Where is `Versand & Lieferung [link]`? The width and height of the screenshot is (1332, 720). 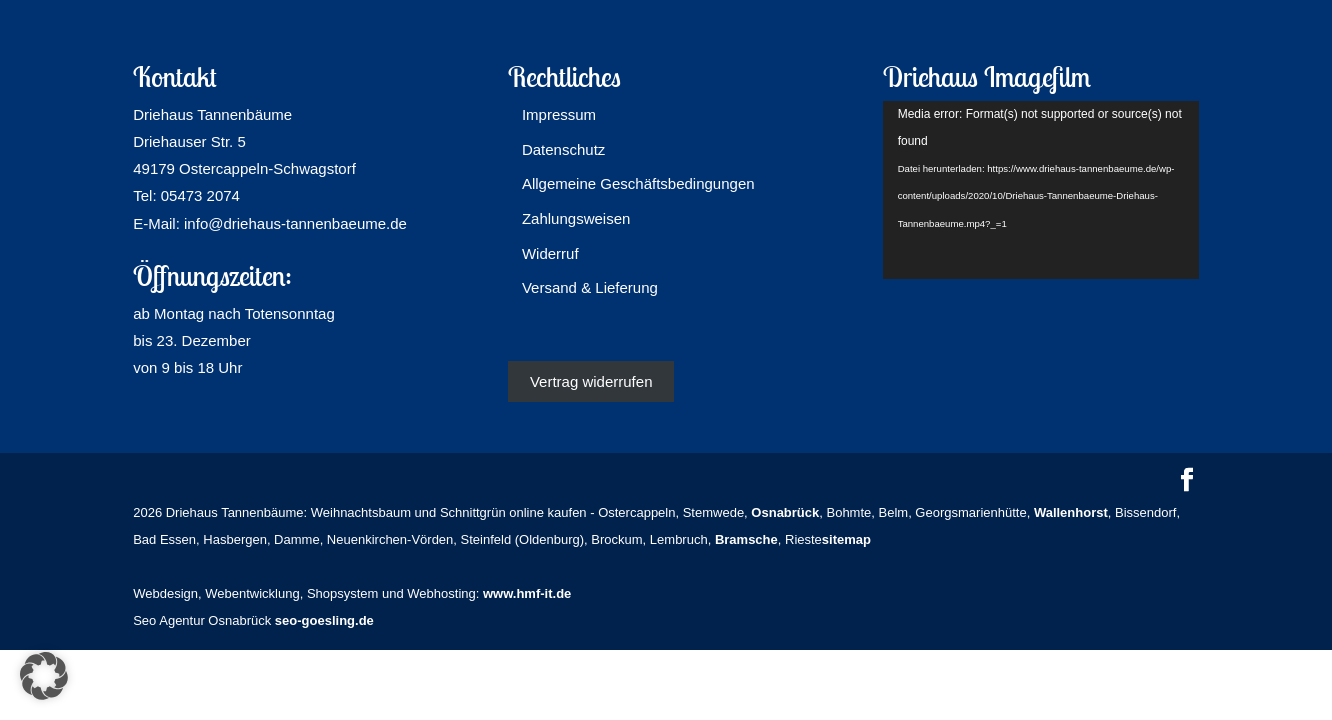 Versand & Lieferung [link] is located at coordinates (590, 287).